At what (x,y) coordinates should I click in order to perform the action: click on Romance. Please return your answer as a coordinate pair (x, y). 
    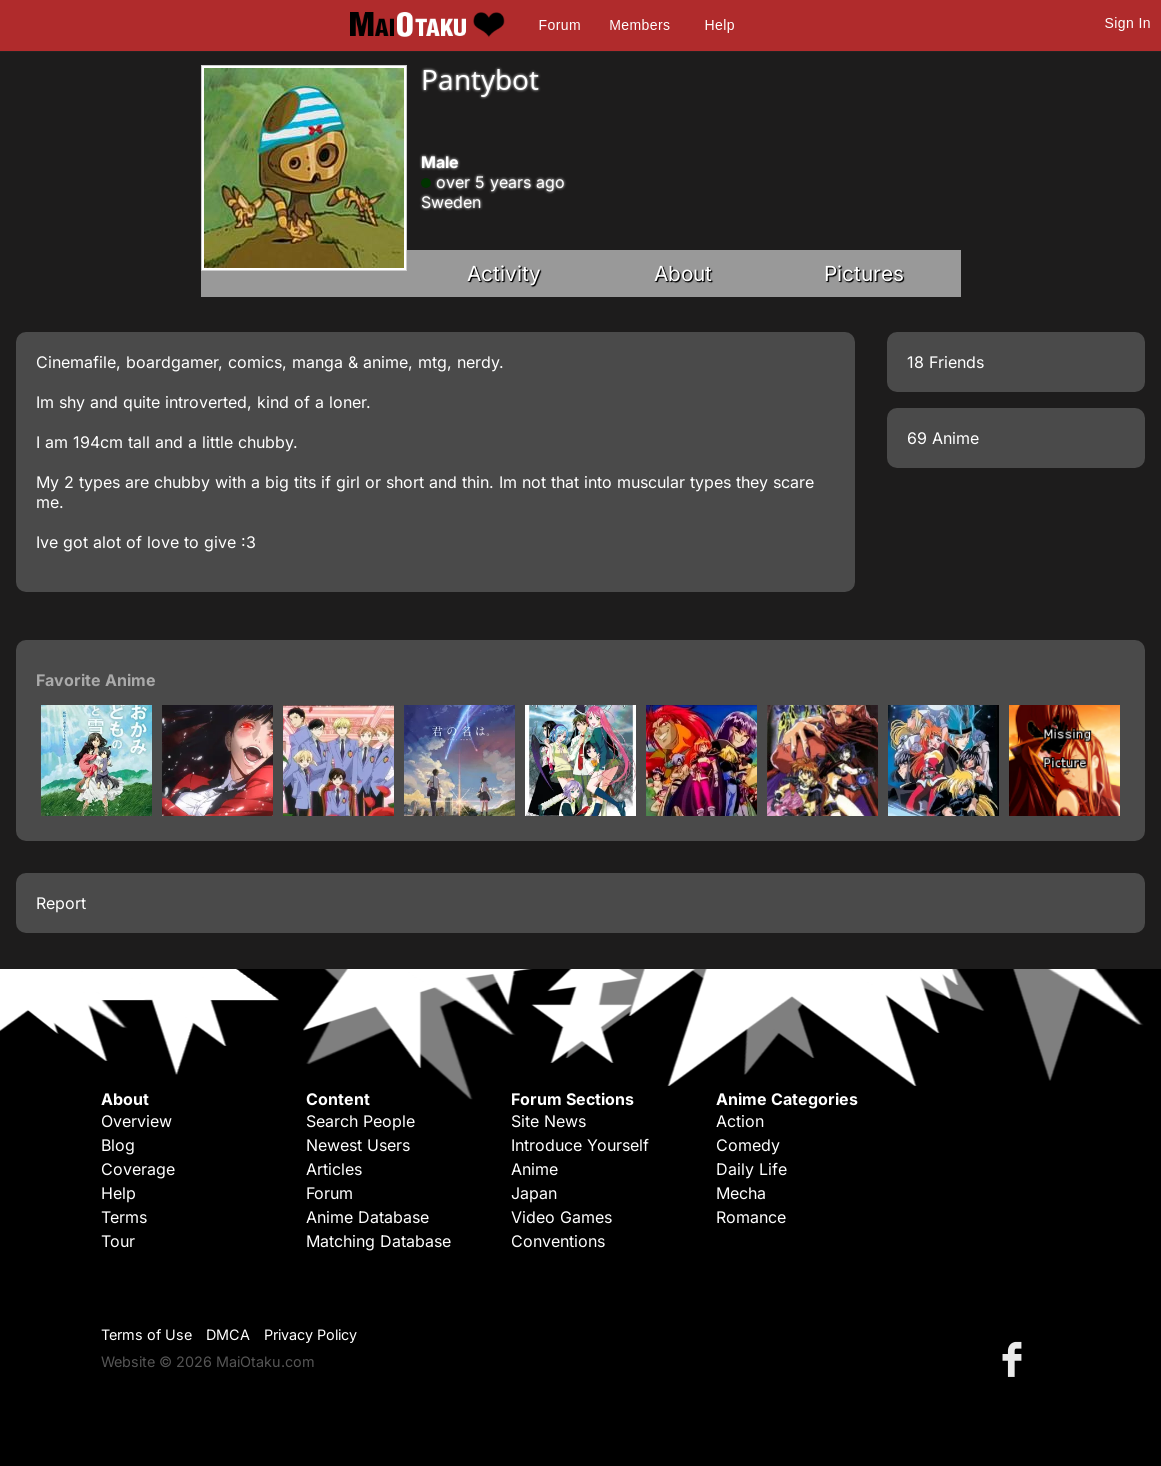
    Looking at the image, I should click on (751, 1217).